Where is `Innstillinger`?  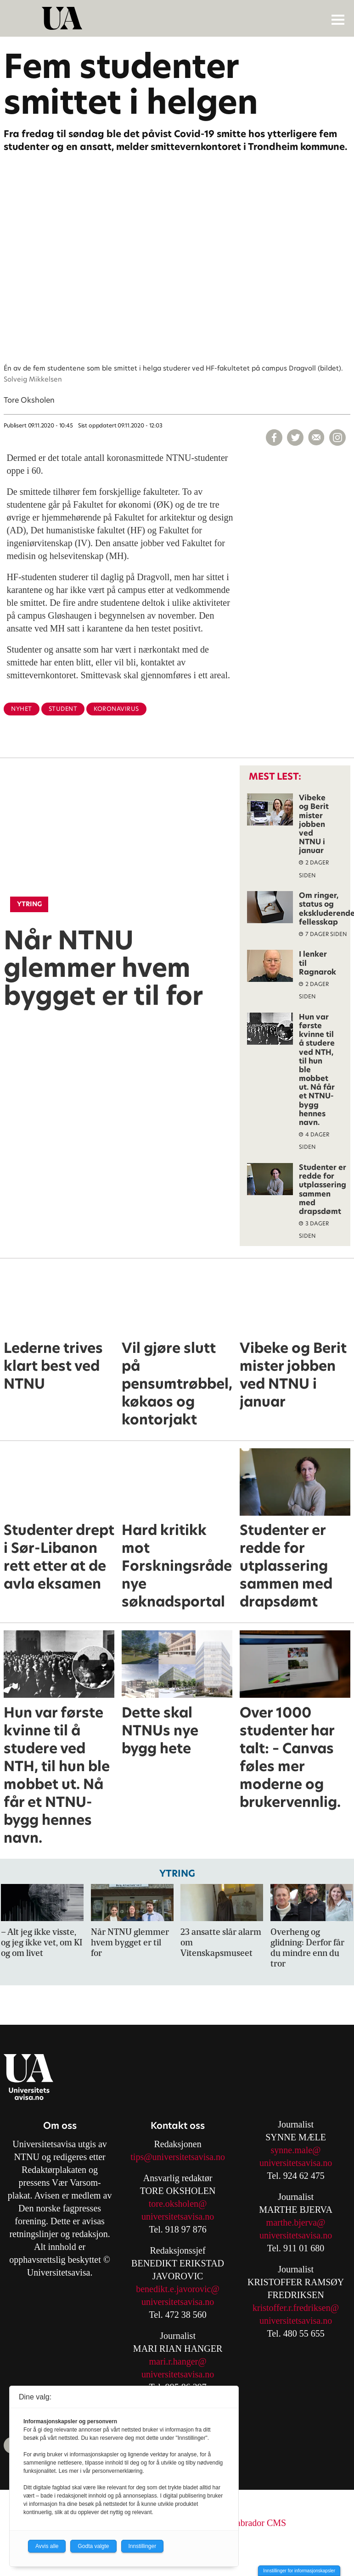 Innstillinger is located at coordinates (143, 2546).